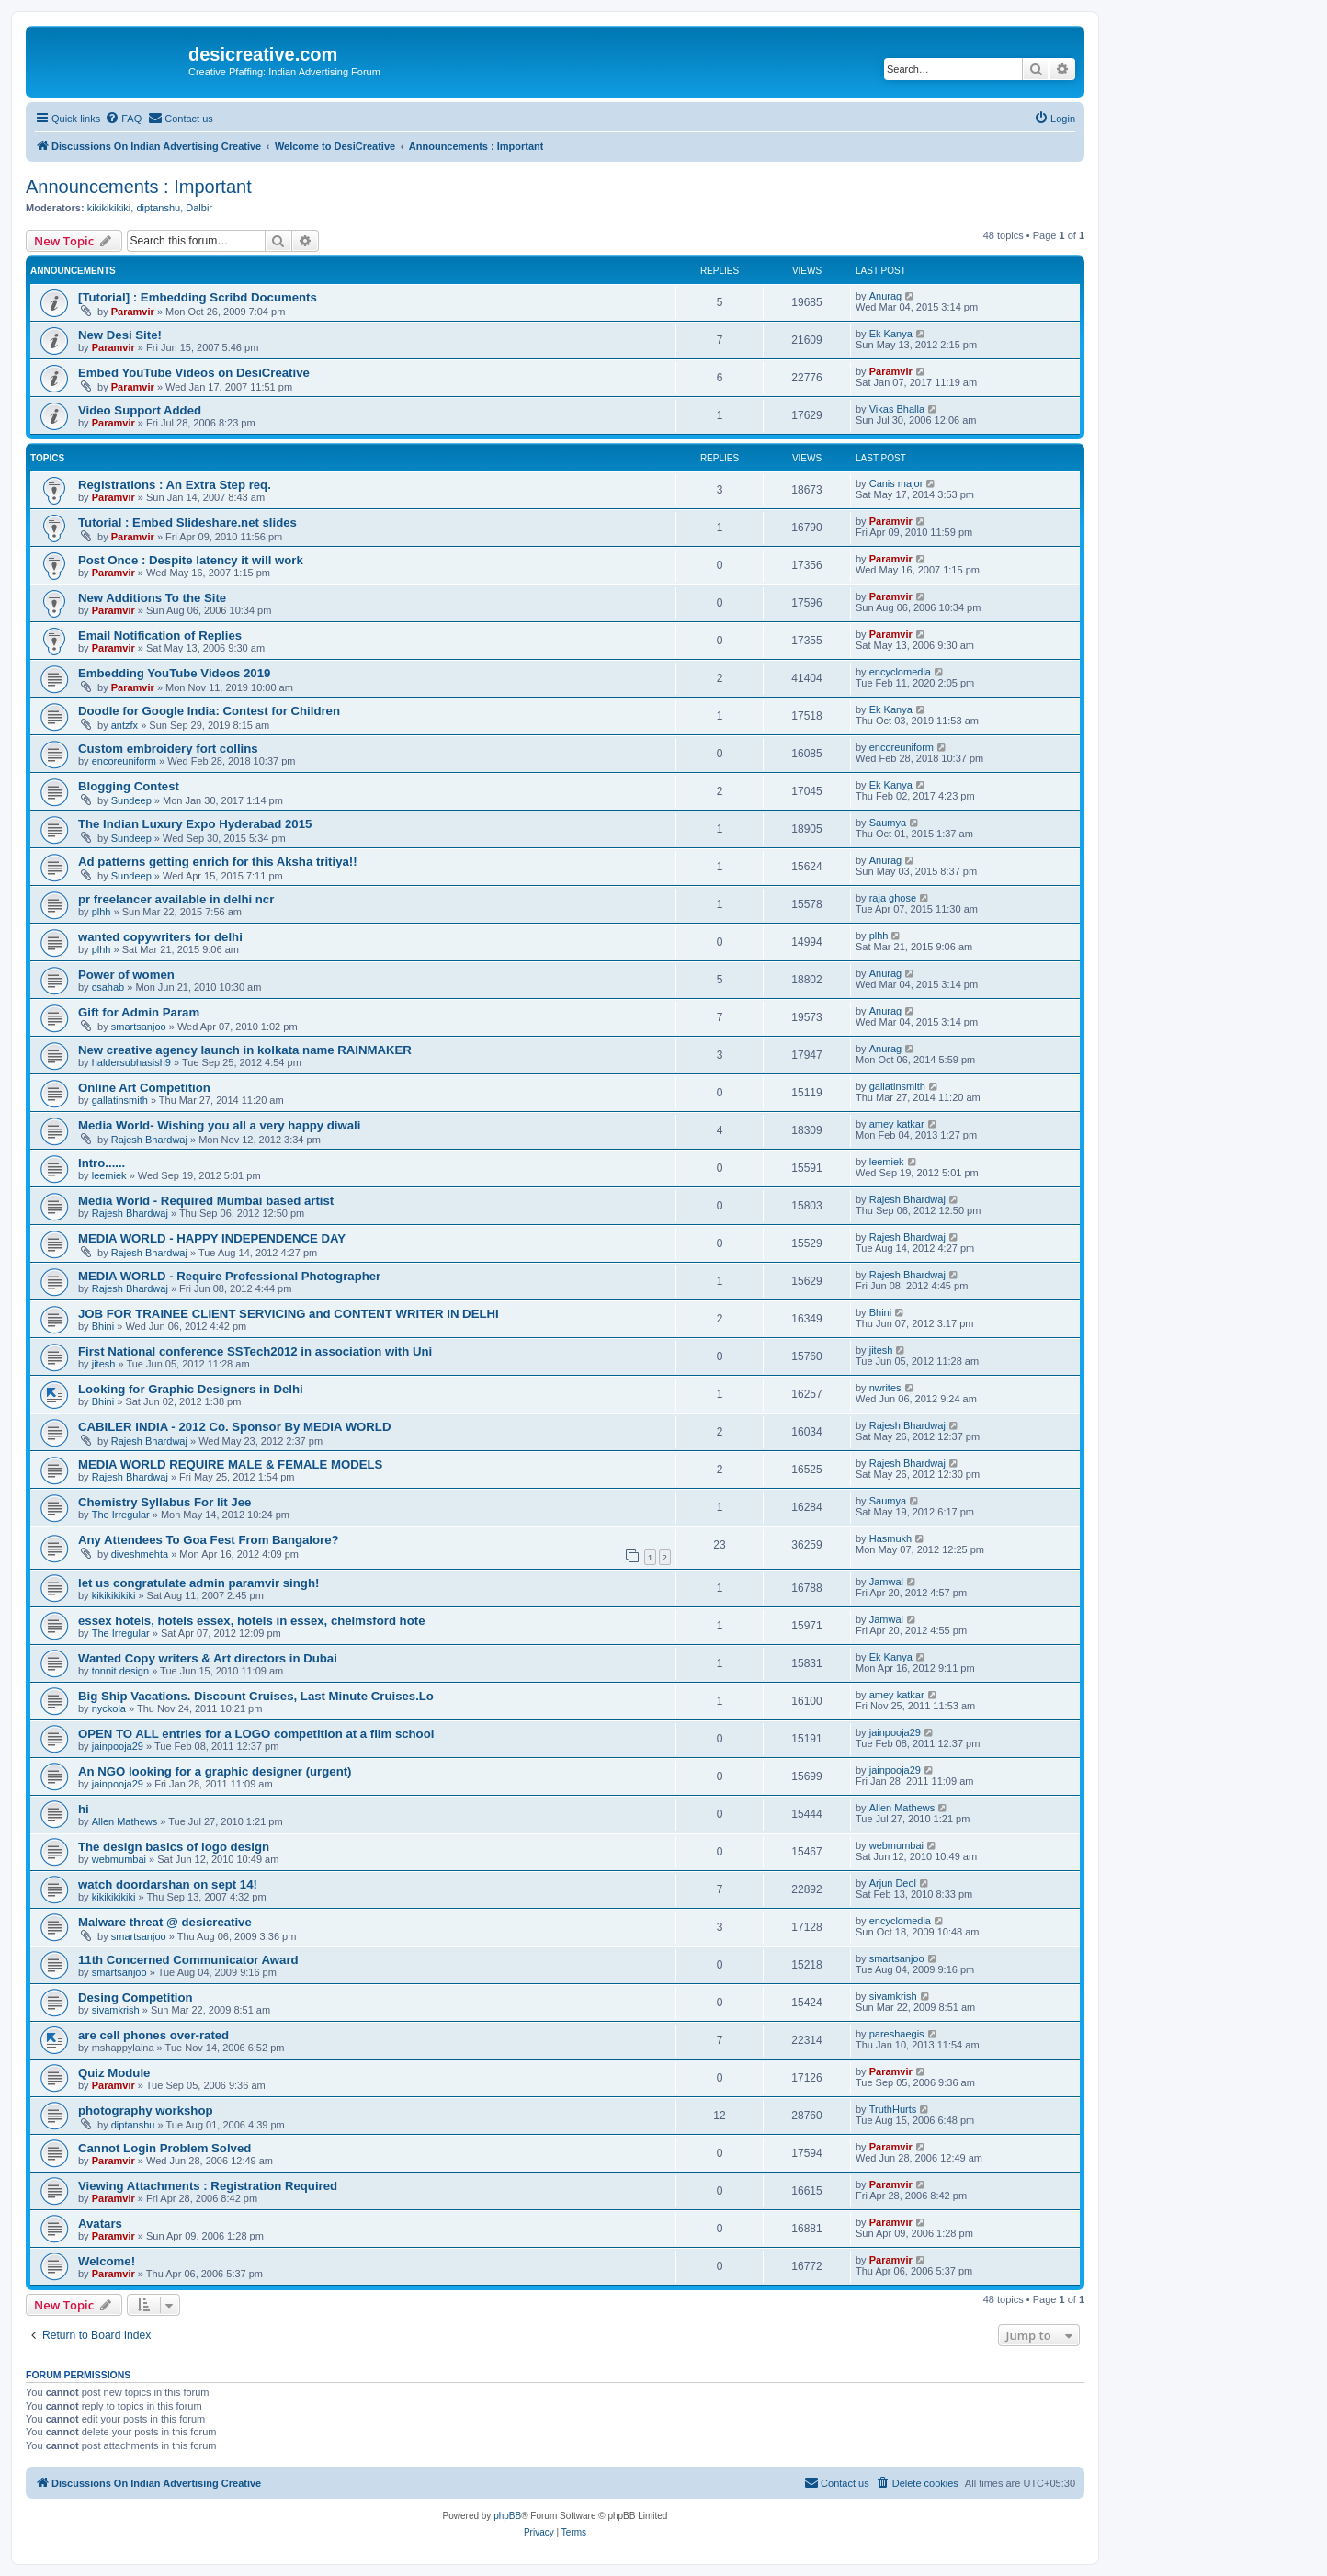 This screenshot has height=2576, width=1327. Describe the element at coordinates (135, 1997) in the screenshot. I see `Desing Competition` at that location.